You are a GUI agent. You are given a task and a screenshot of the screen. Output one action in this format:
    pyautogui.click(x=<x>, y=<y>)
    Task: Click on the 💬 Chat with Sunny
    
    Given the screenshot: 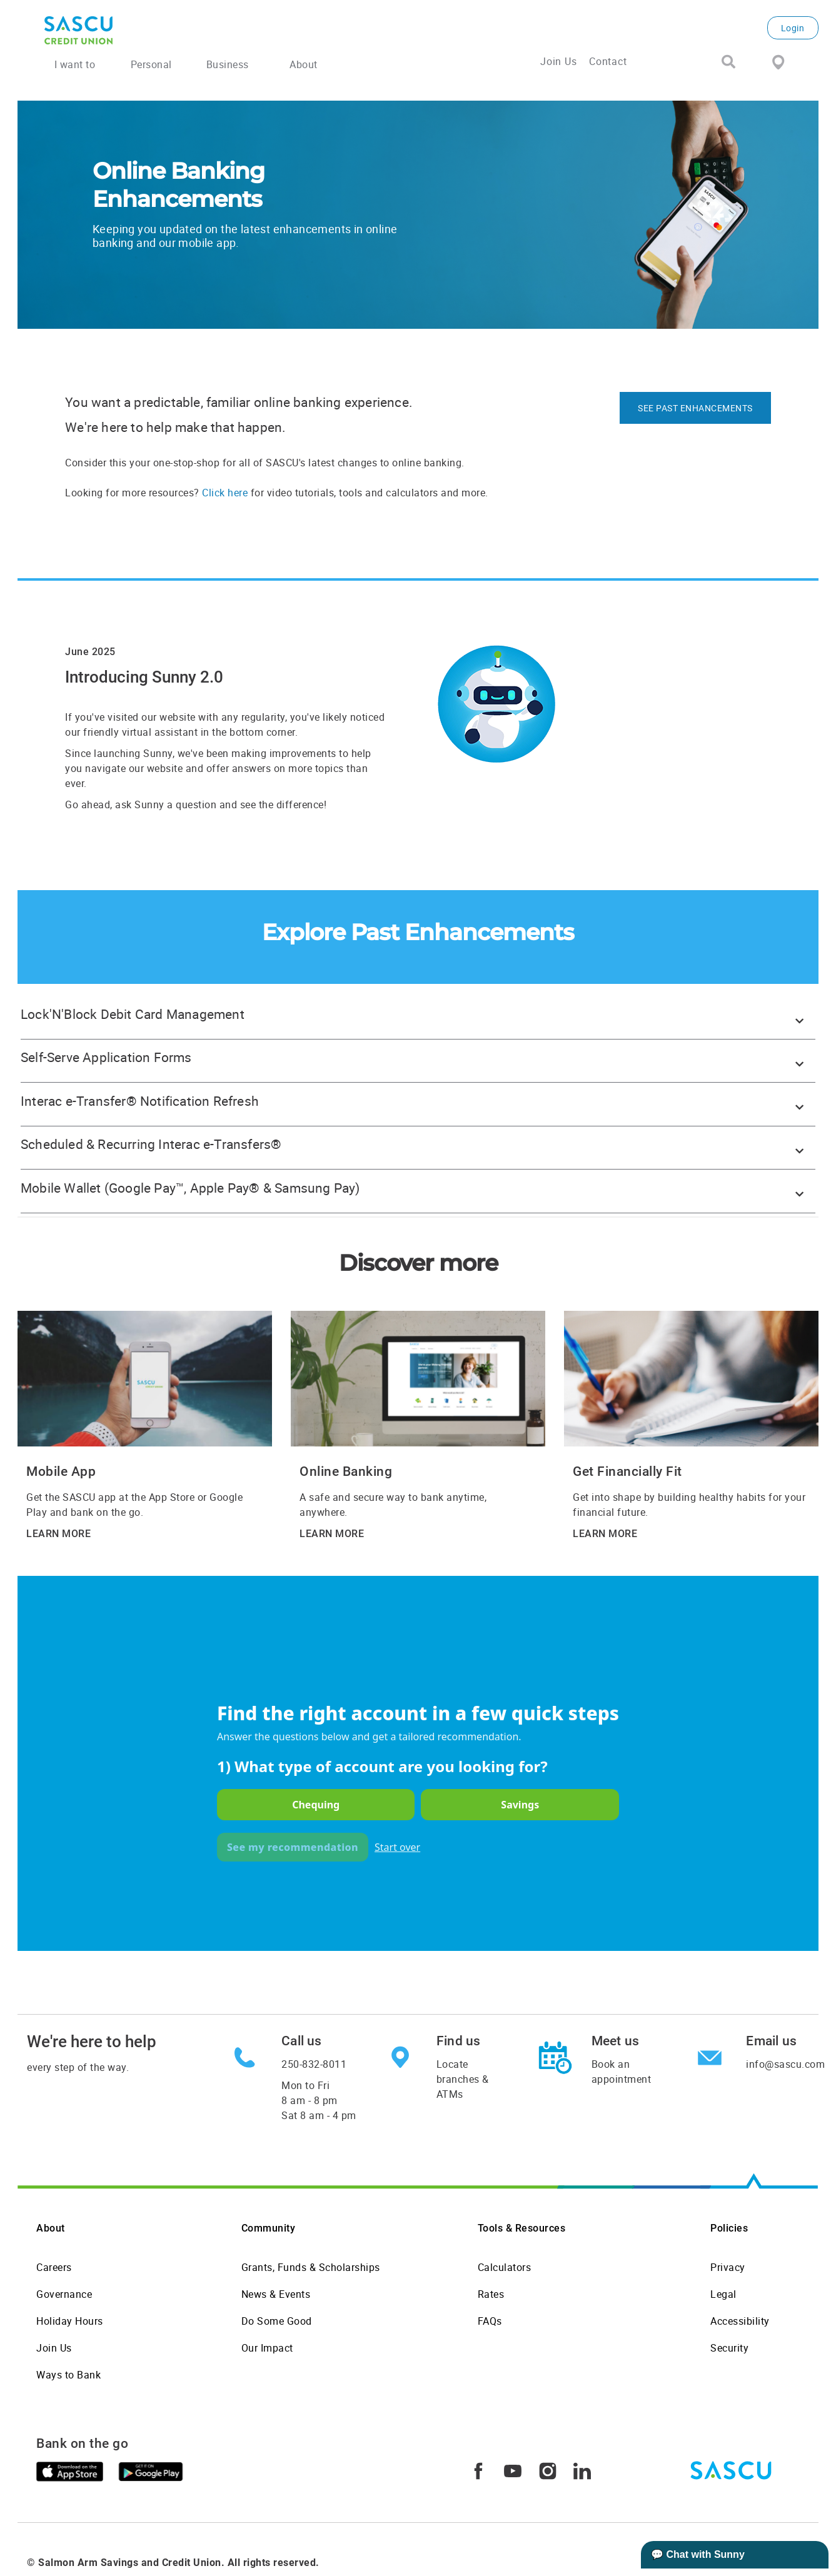 What is the action you would take?
    pyautogui.click(x=698, y=2554)
    